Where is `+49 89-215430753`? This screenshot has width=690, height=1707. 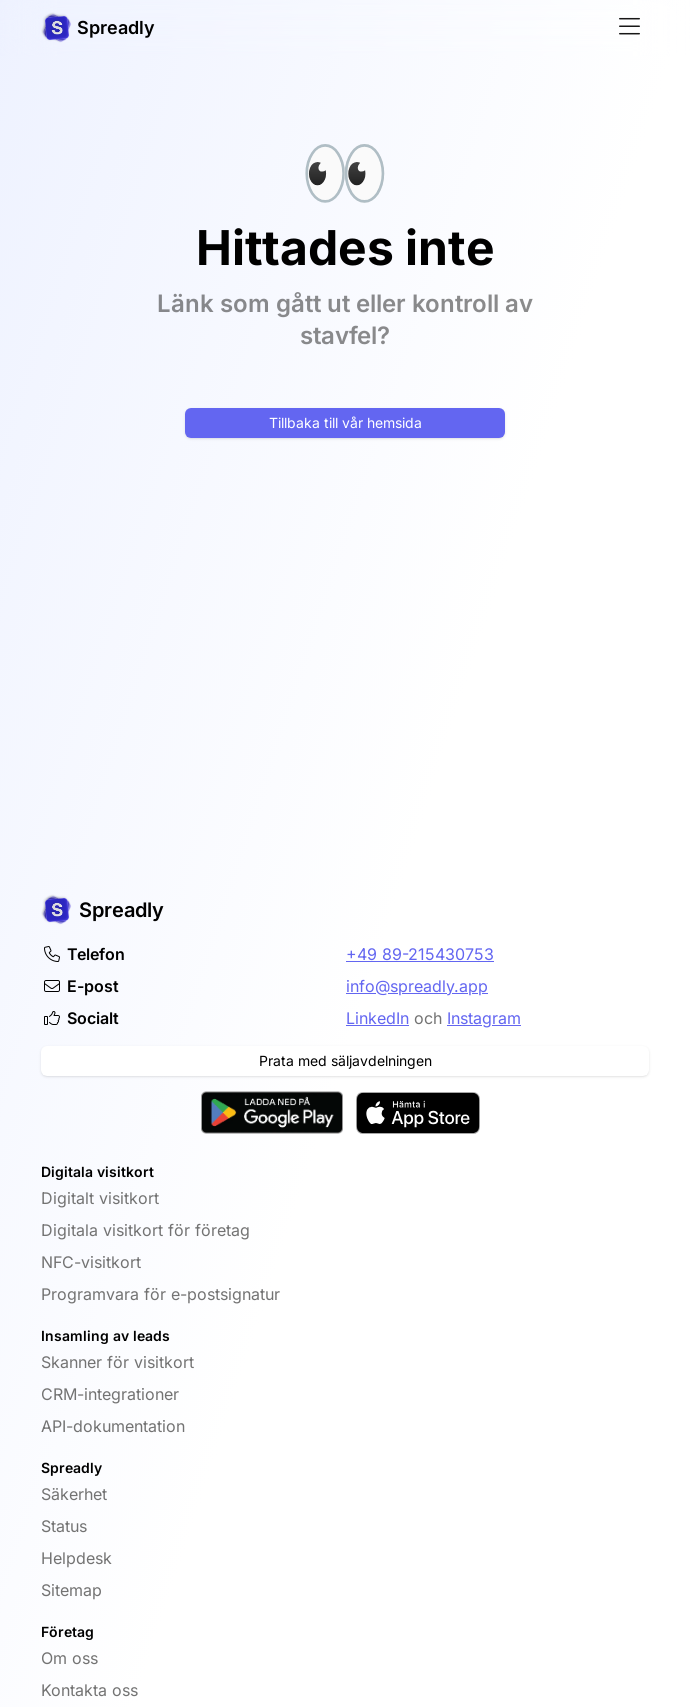
+49 89-215430753 is located at coordinates (420, 954).